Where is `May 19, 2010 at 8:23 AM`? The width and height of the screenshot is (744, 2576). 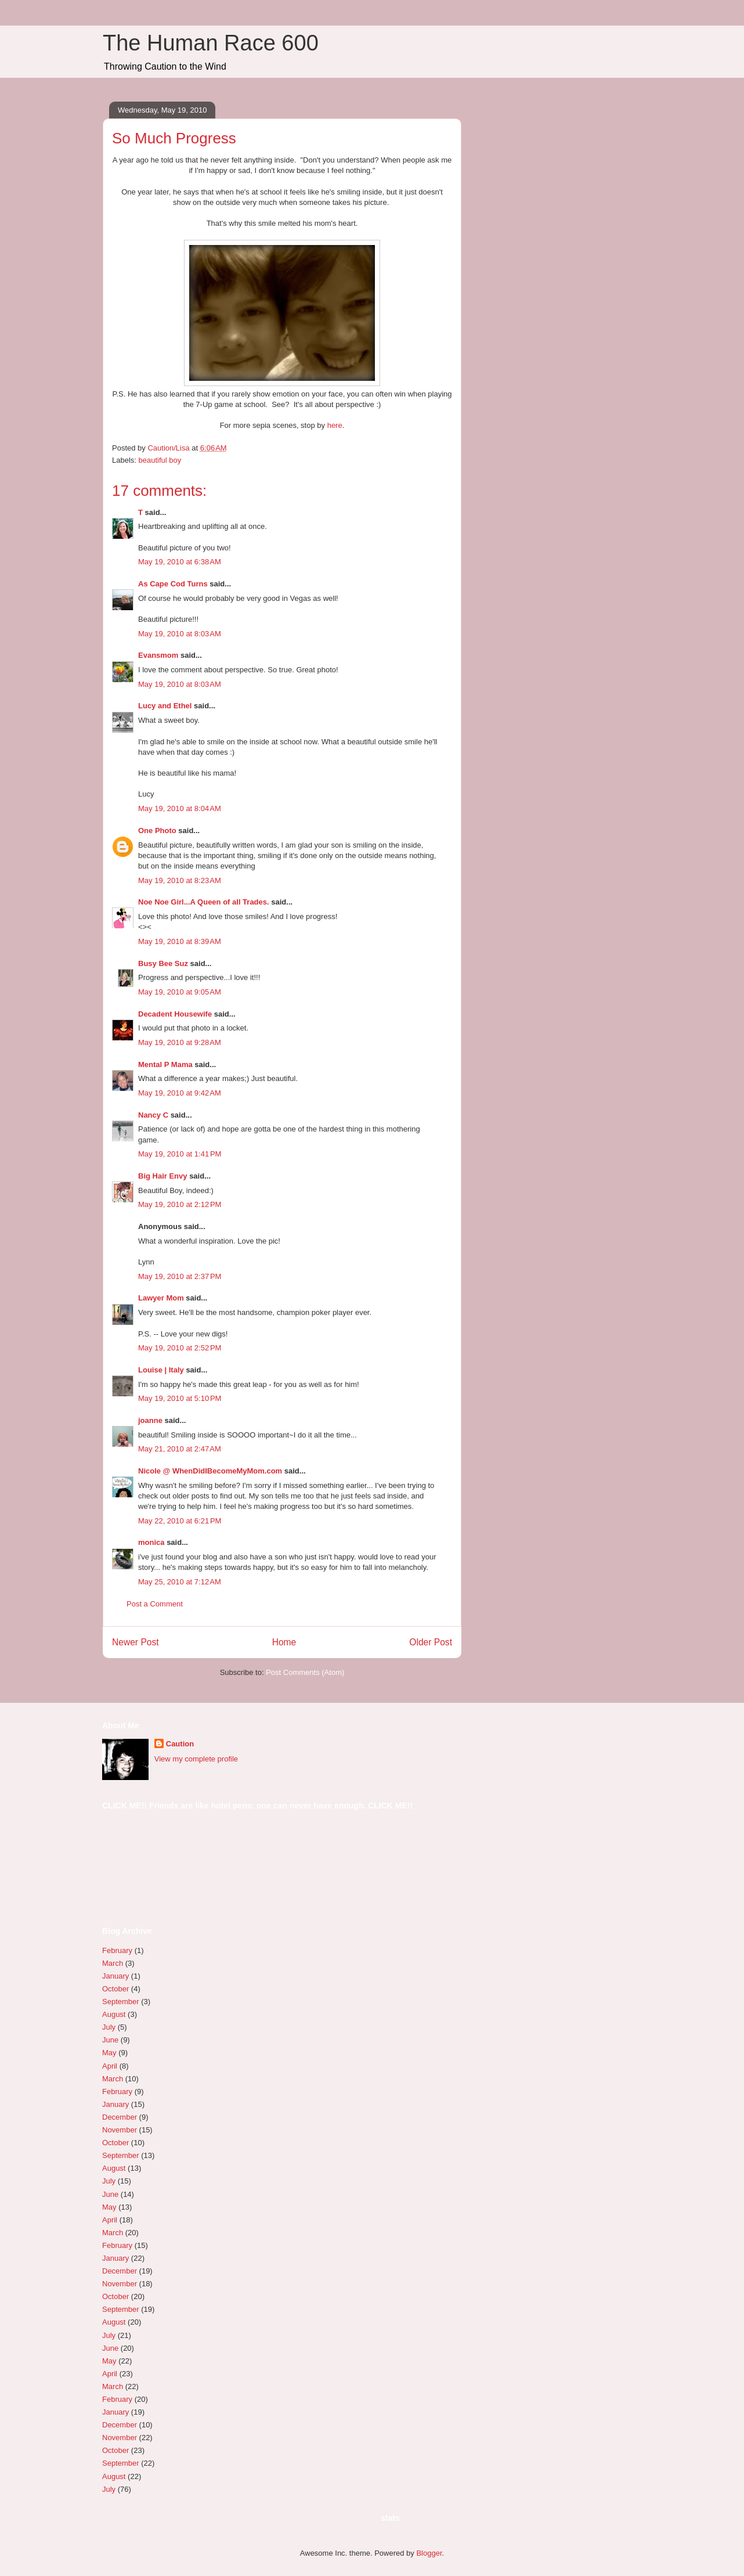 May 19, 2010 at 8:23 AM is located at coordinates (179, 880).